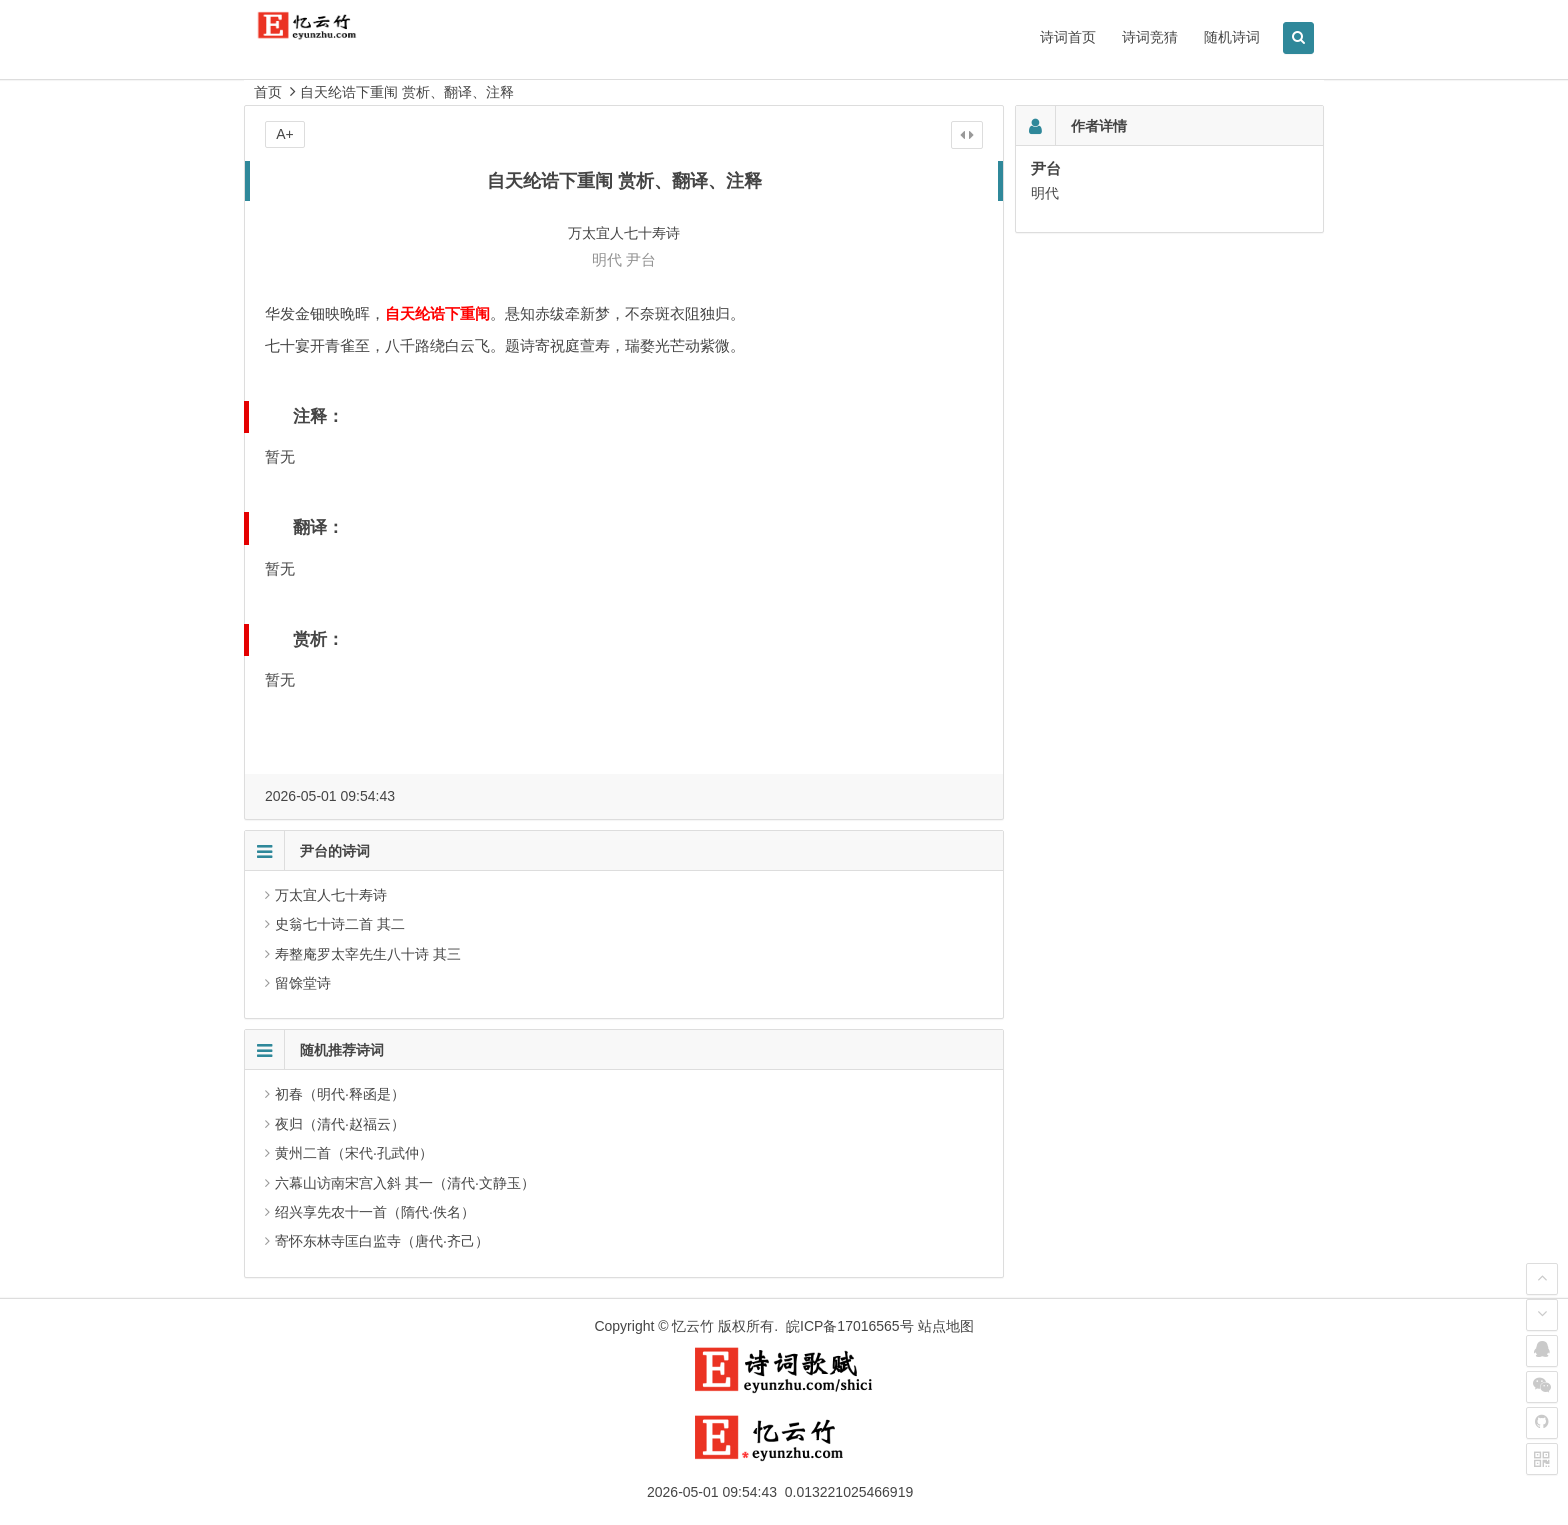 This screenshot has width=1568, height=1525. I want to click on 诗词竞猜, so click(1150, 37).